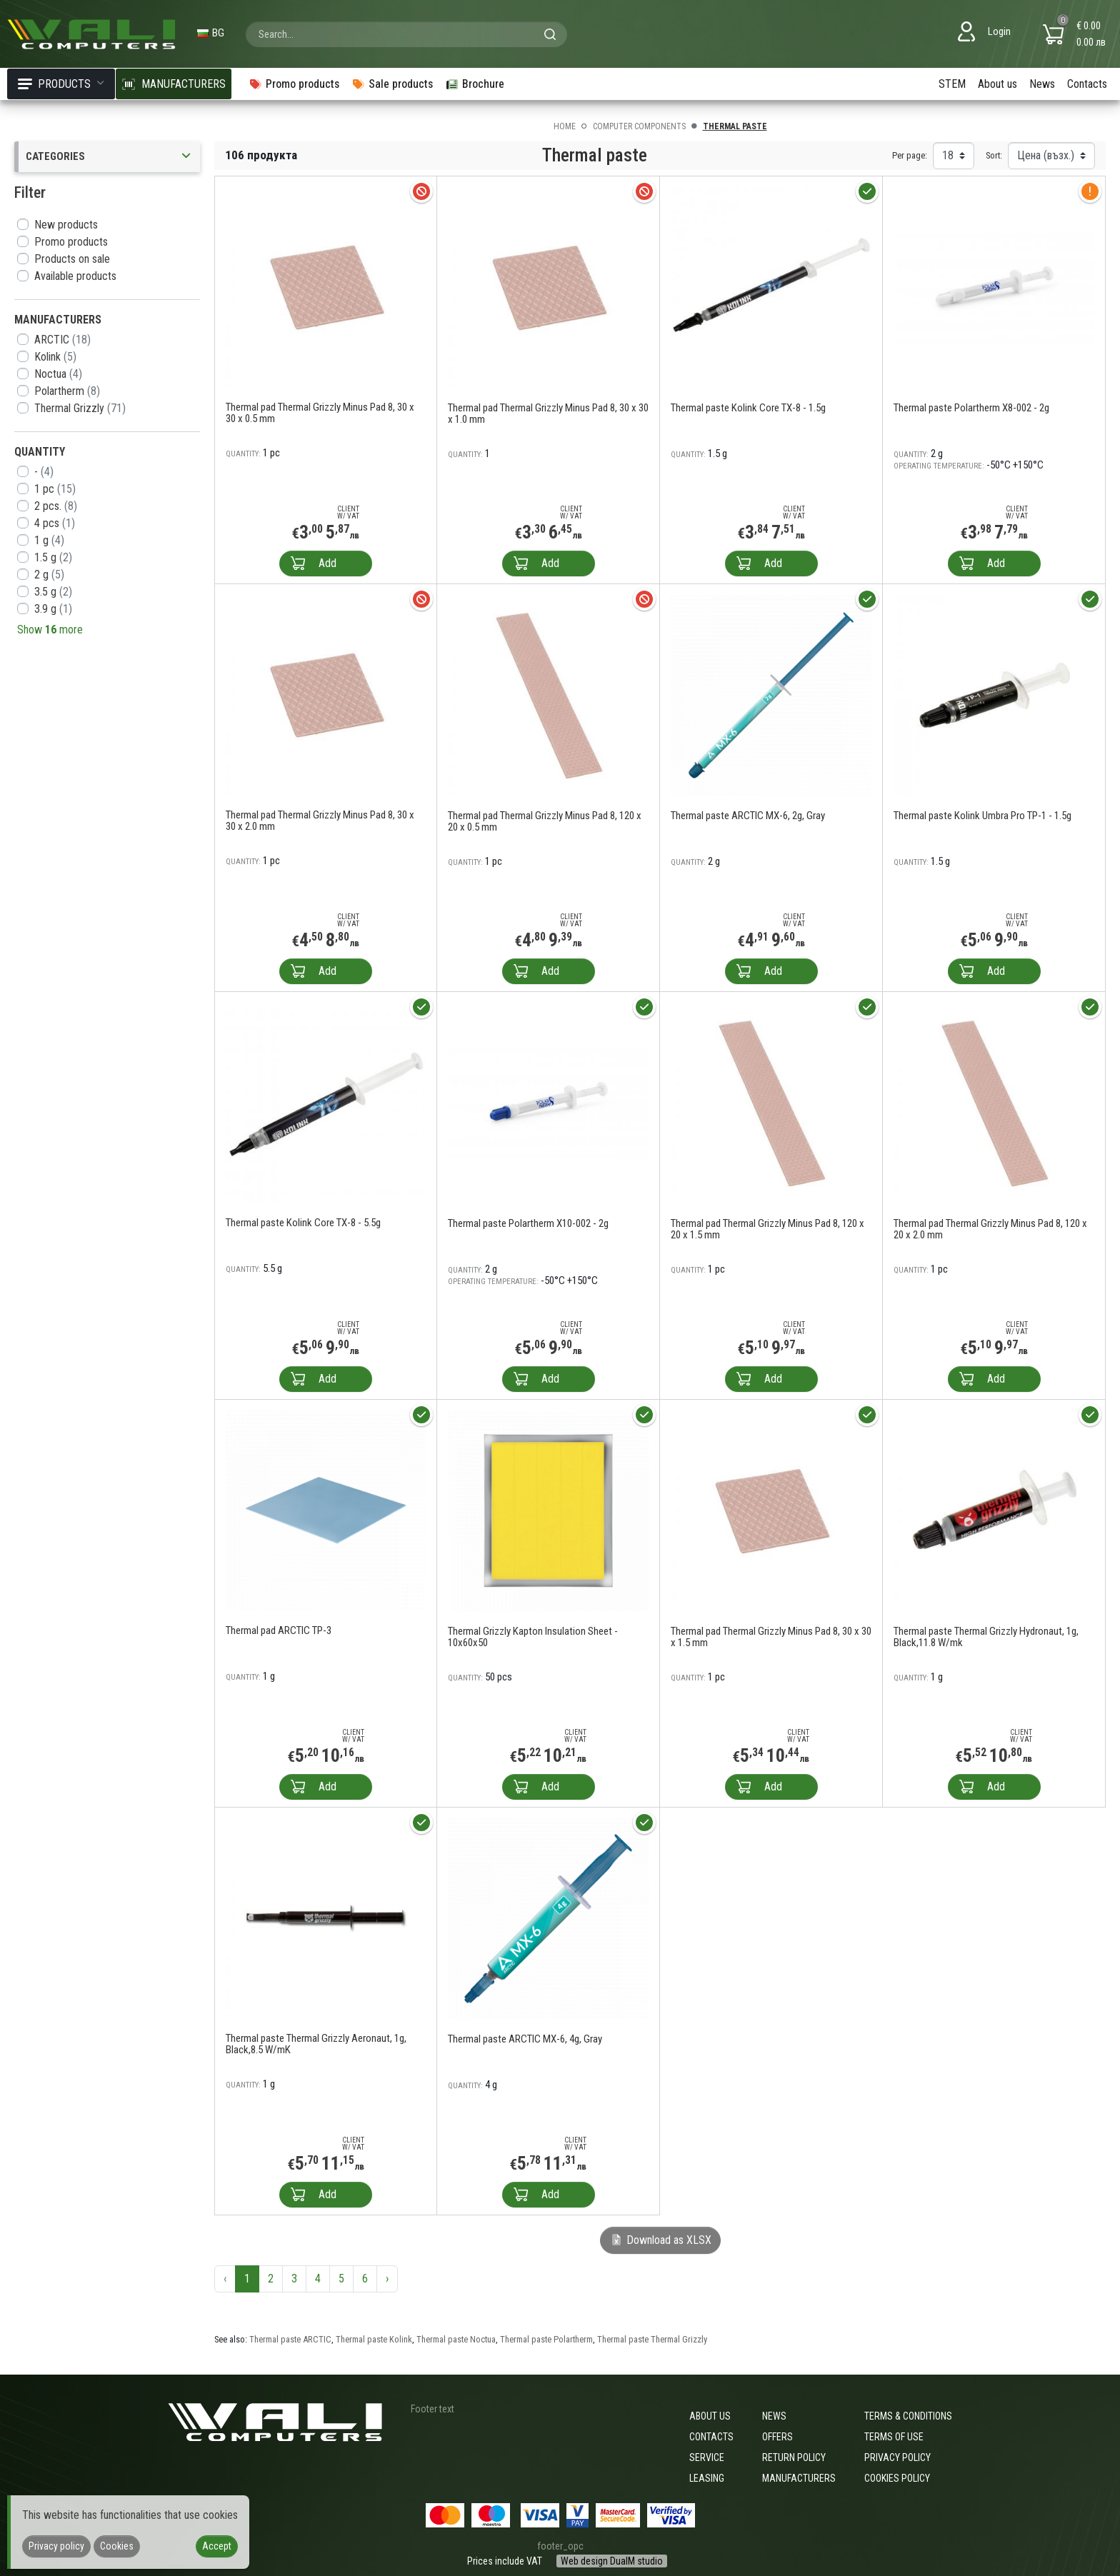  Describe the element at coordinates (612, 2561) in the screenshot. I see `Web design DualM studio` at that location.